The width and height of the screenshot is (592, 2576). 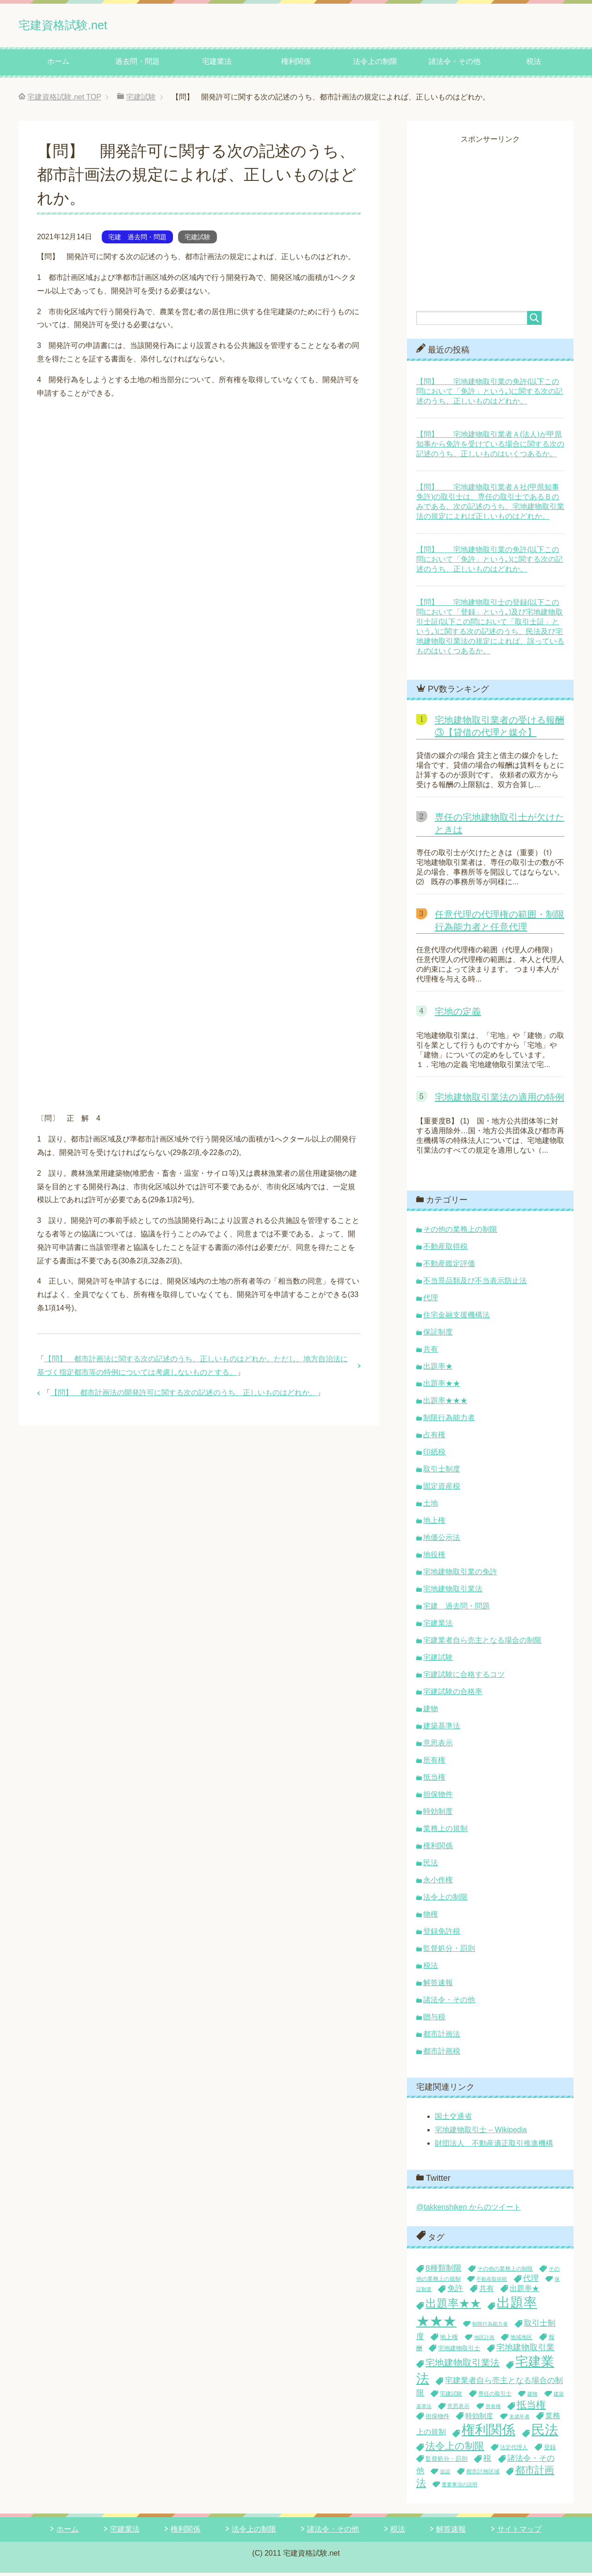 I want to click on 宅建資格試験.net, so click(x=82, y=24).